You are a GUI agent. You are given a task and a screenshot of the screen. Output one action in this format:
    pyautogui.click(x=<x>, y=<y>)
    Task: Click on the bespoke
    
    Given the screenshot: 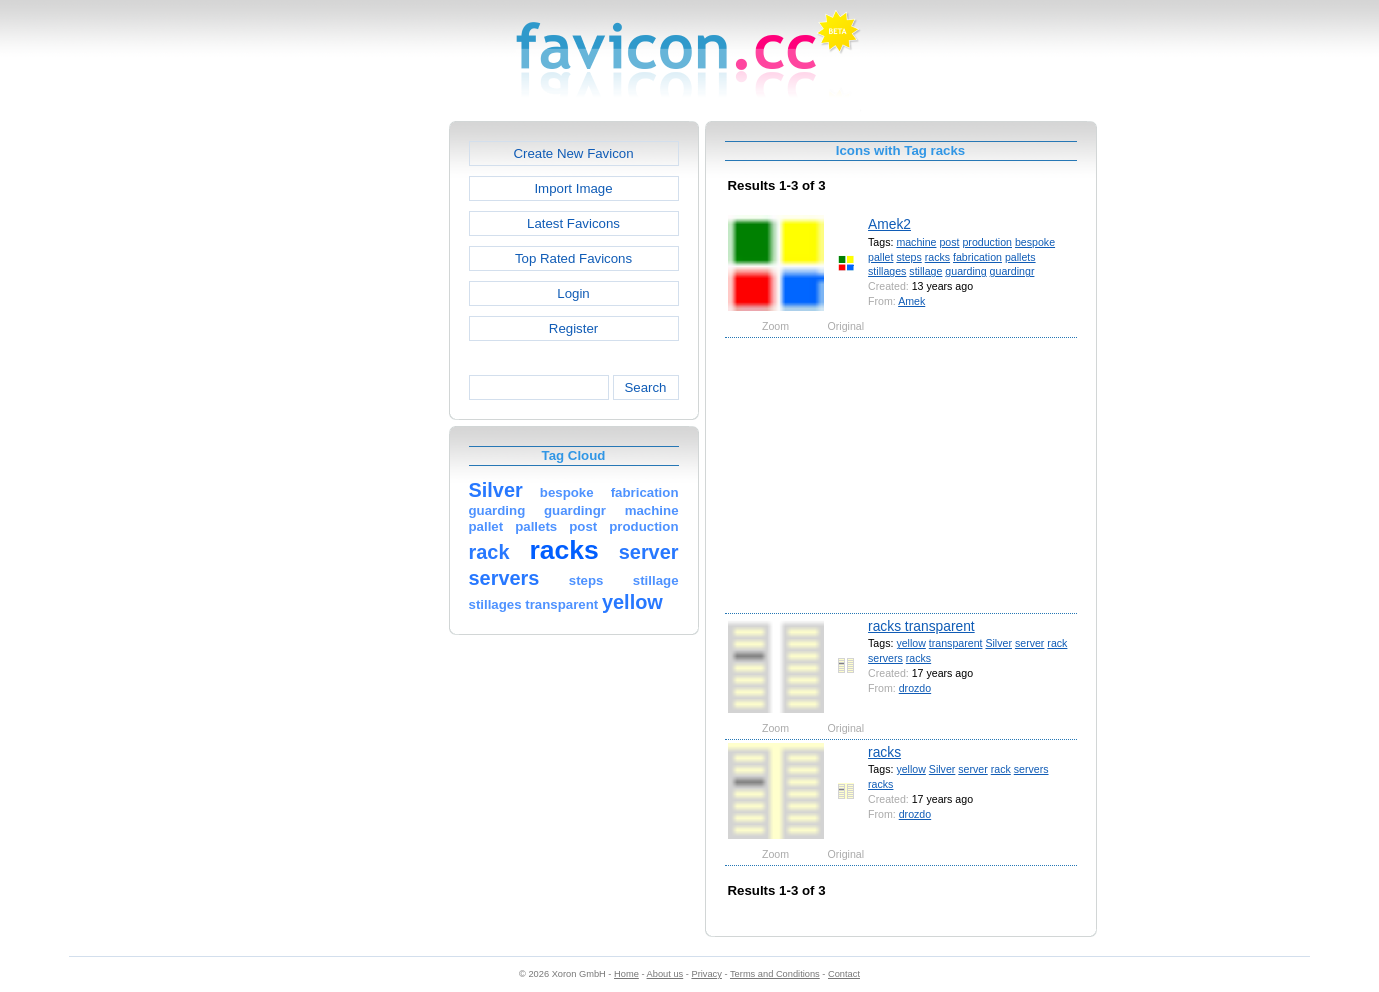 What is the action you would take?
    pyautogui.click(x=1035, y=242)
    